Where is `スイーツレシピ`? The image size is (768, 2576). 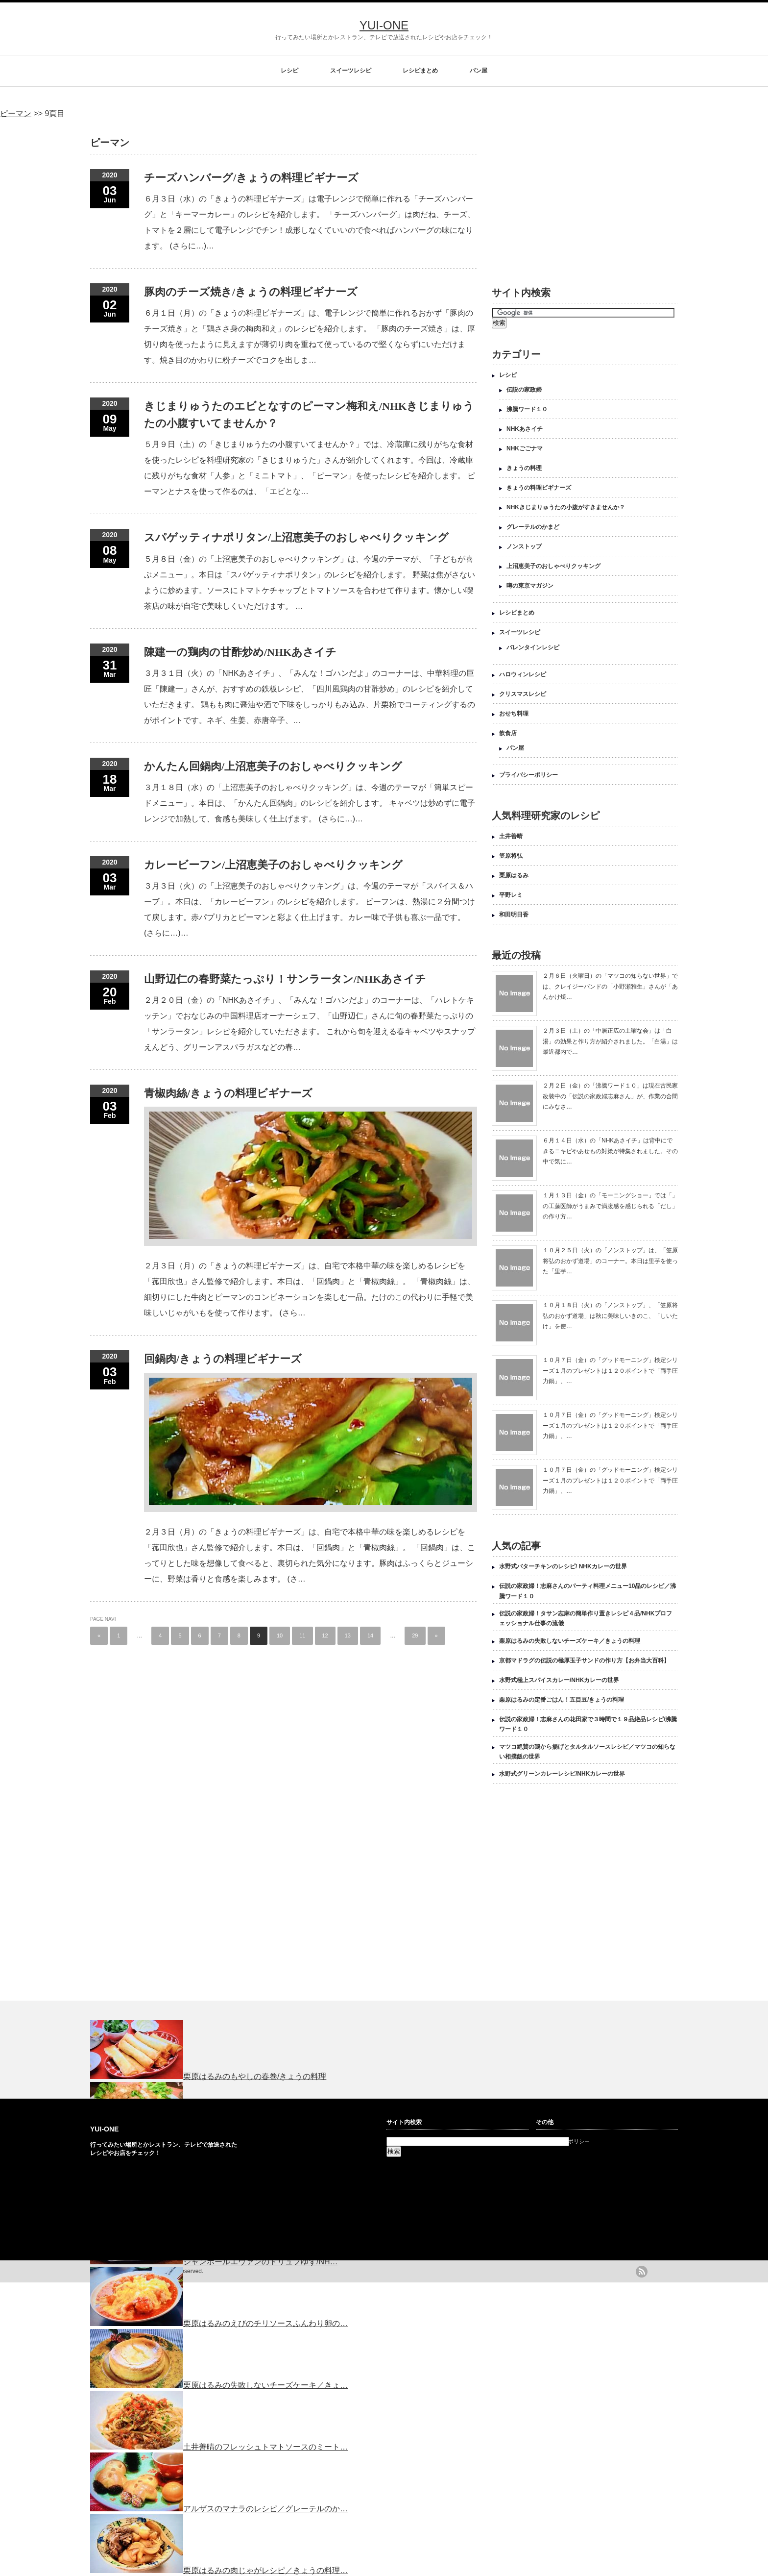 スイーツレシピ is located at coordinates (350, 70).